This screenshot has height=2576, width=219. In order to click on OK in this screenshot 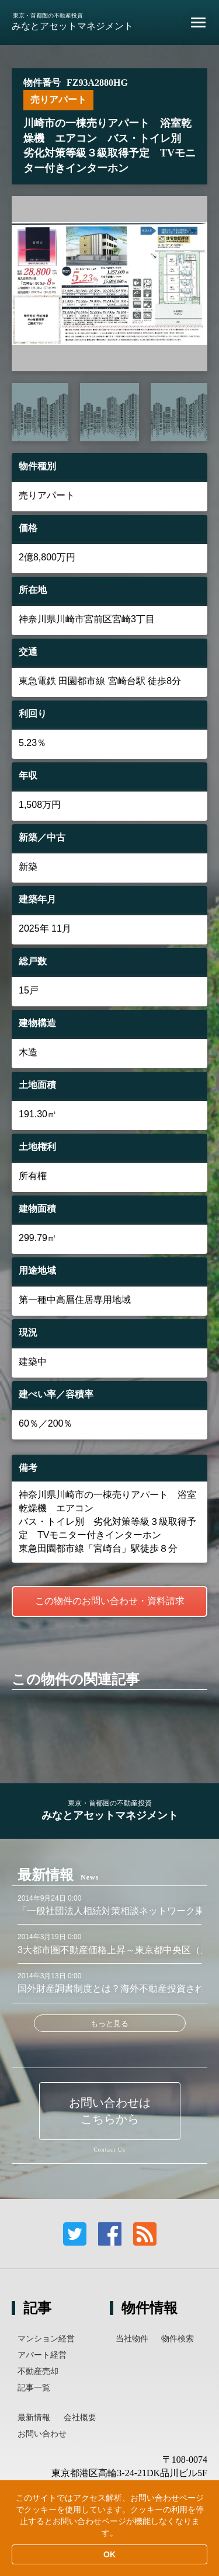, I will do `click(109, 2554)`.